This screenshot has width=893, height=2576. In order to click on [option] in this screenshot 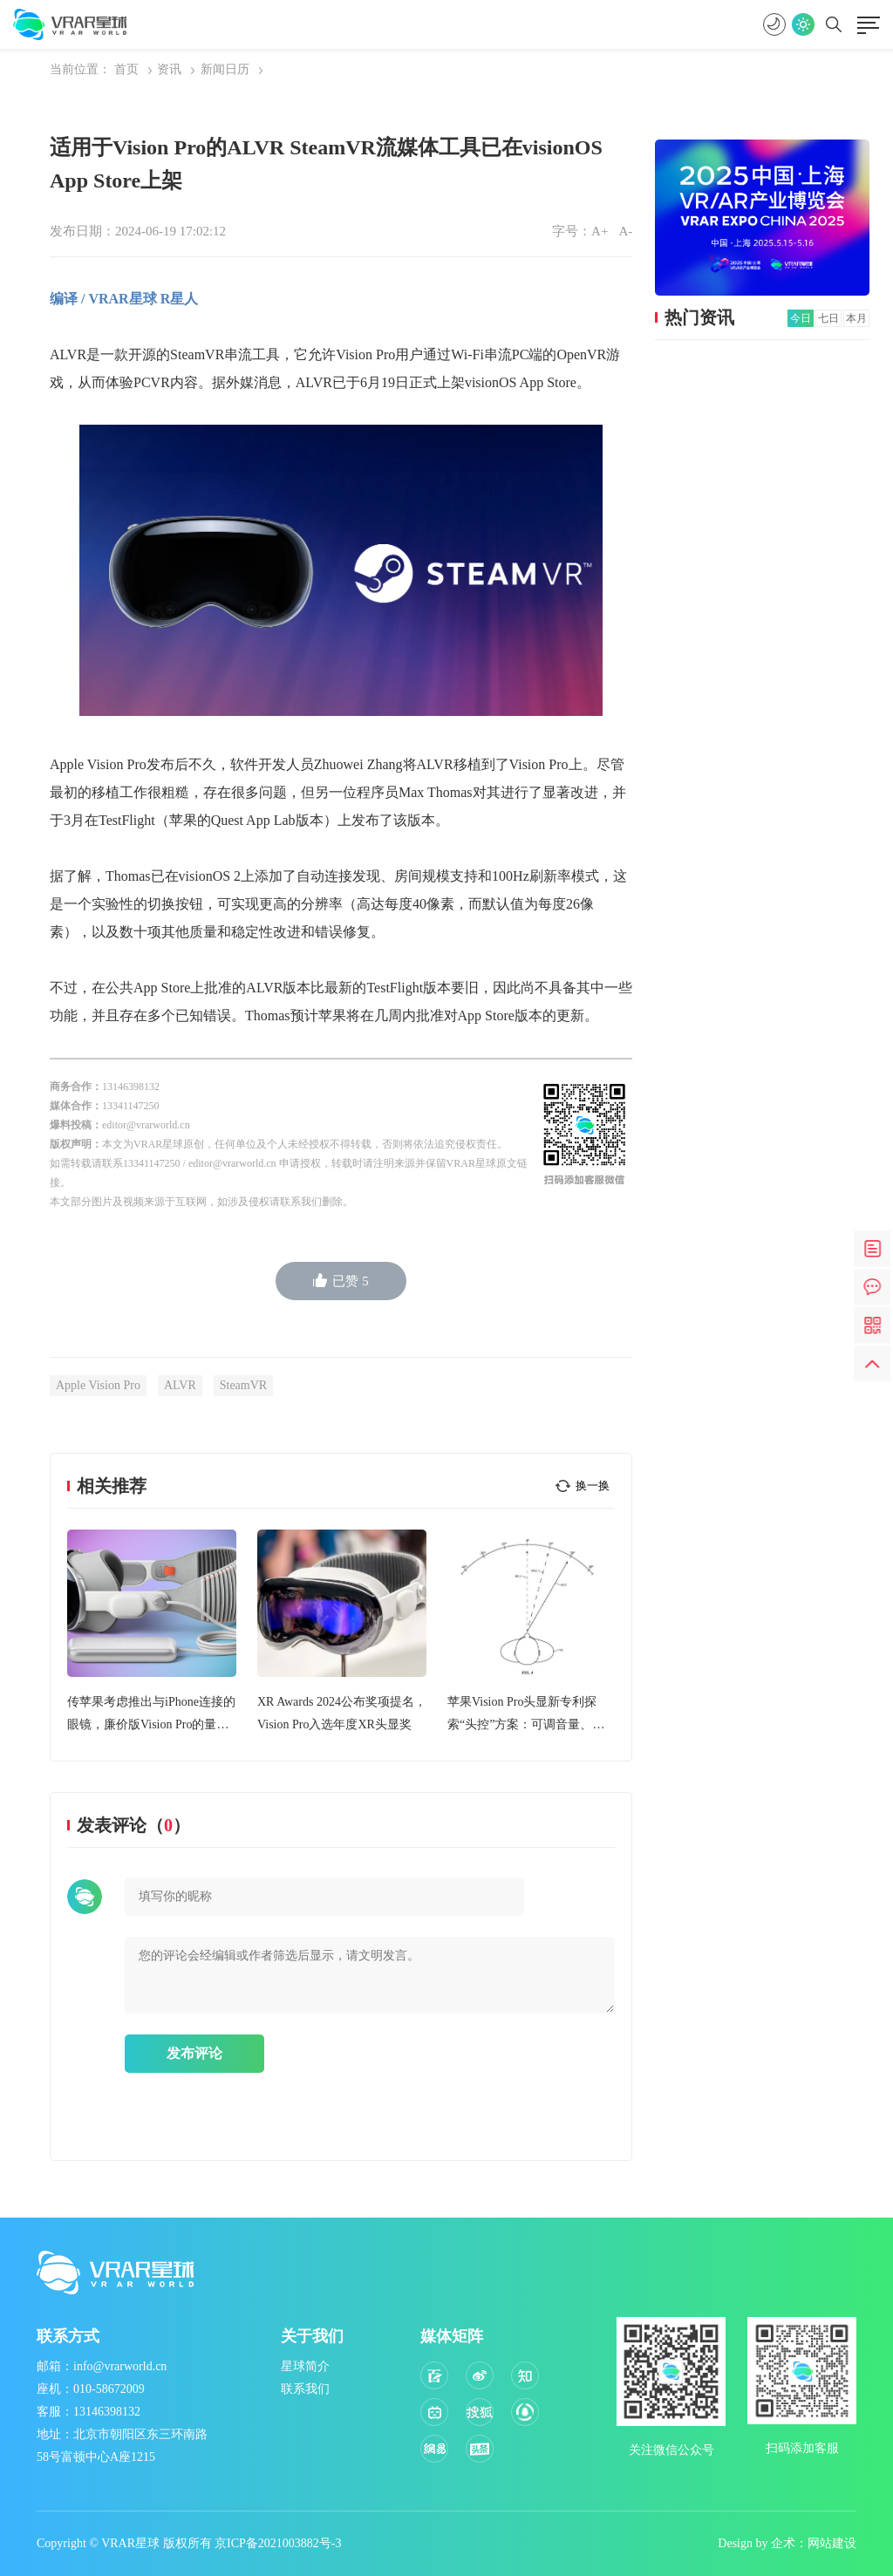, I will do `click(152, 1633)`.